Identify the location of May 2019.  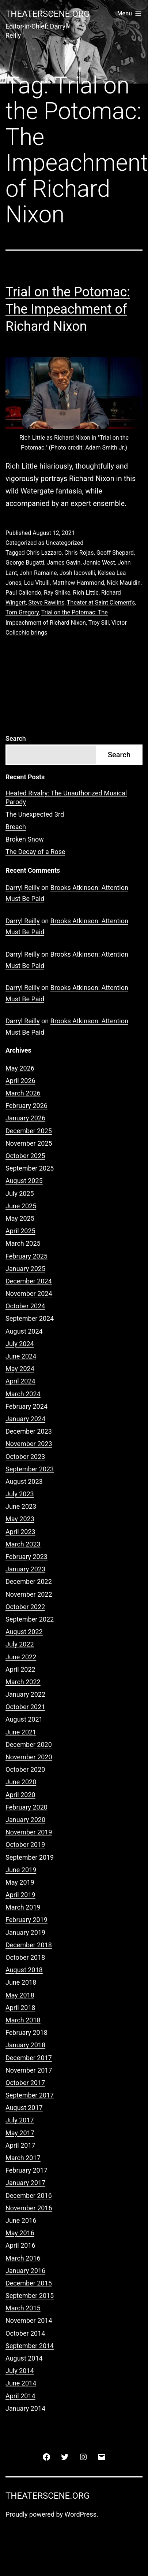
(19, 1882).